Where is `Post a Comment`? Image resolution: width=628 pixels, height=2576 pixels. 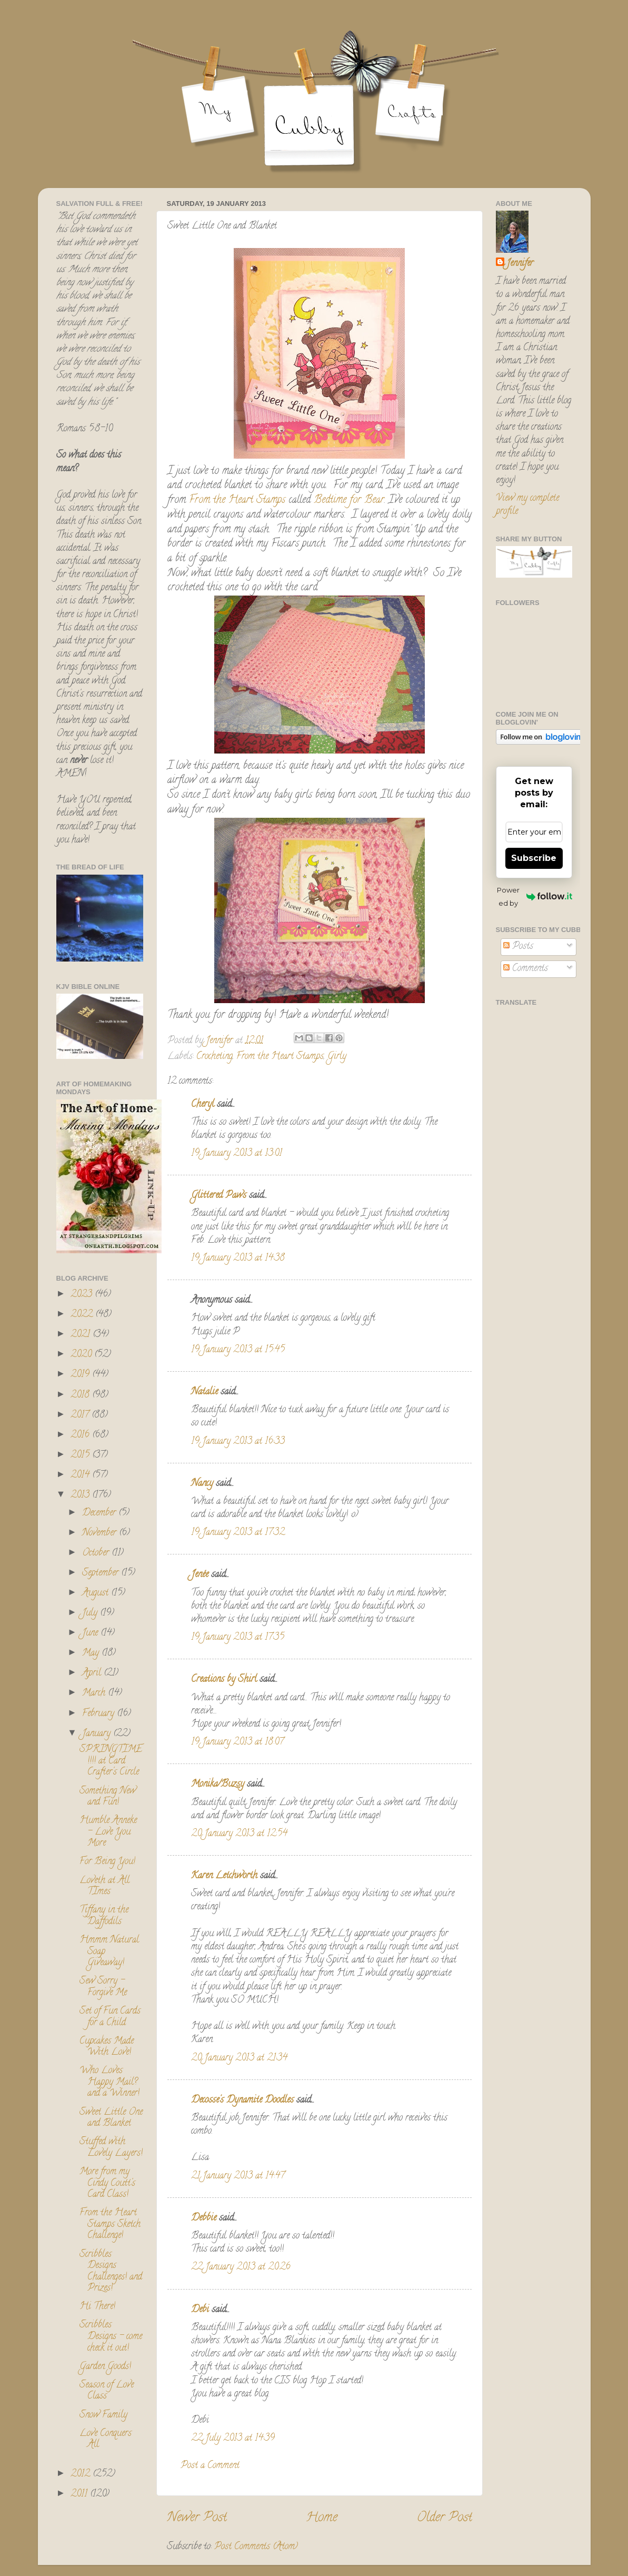 Post a Comment is located at coordinates (210, 2466).